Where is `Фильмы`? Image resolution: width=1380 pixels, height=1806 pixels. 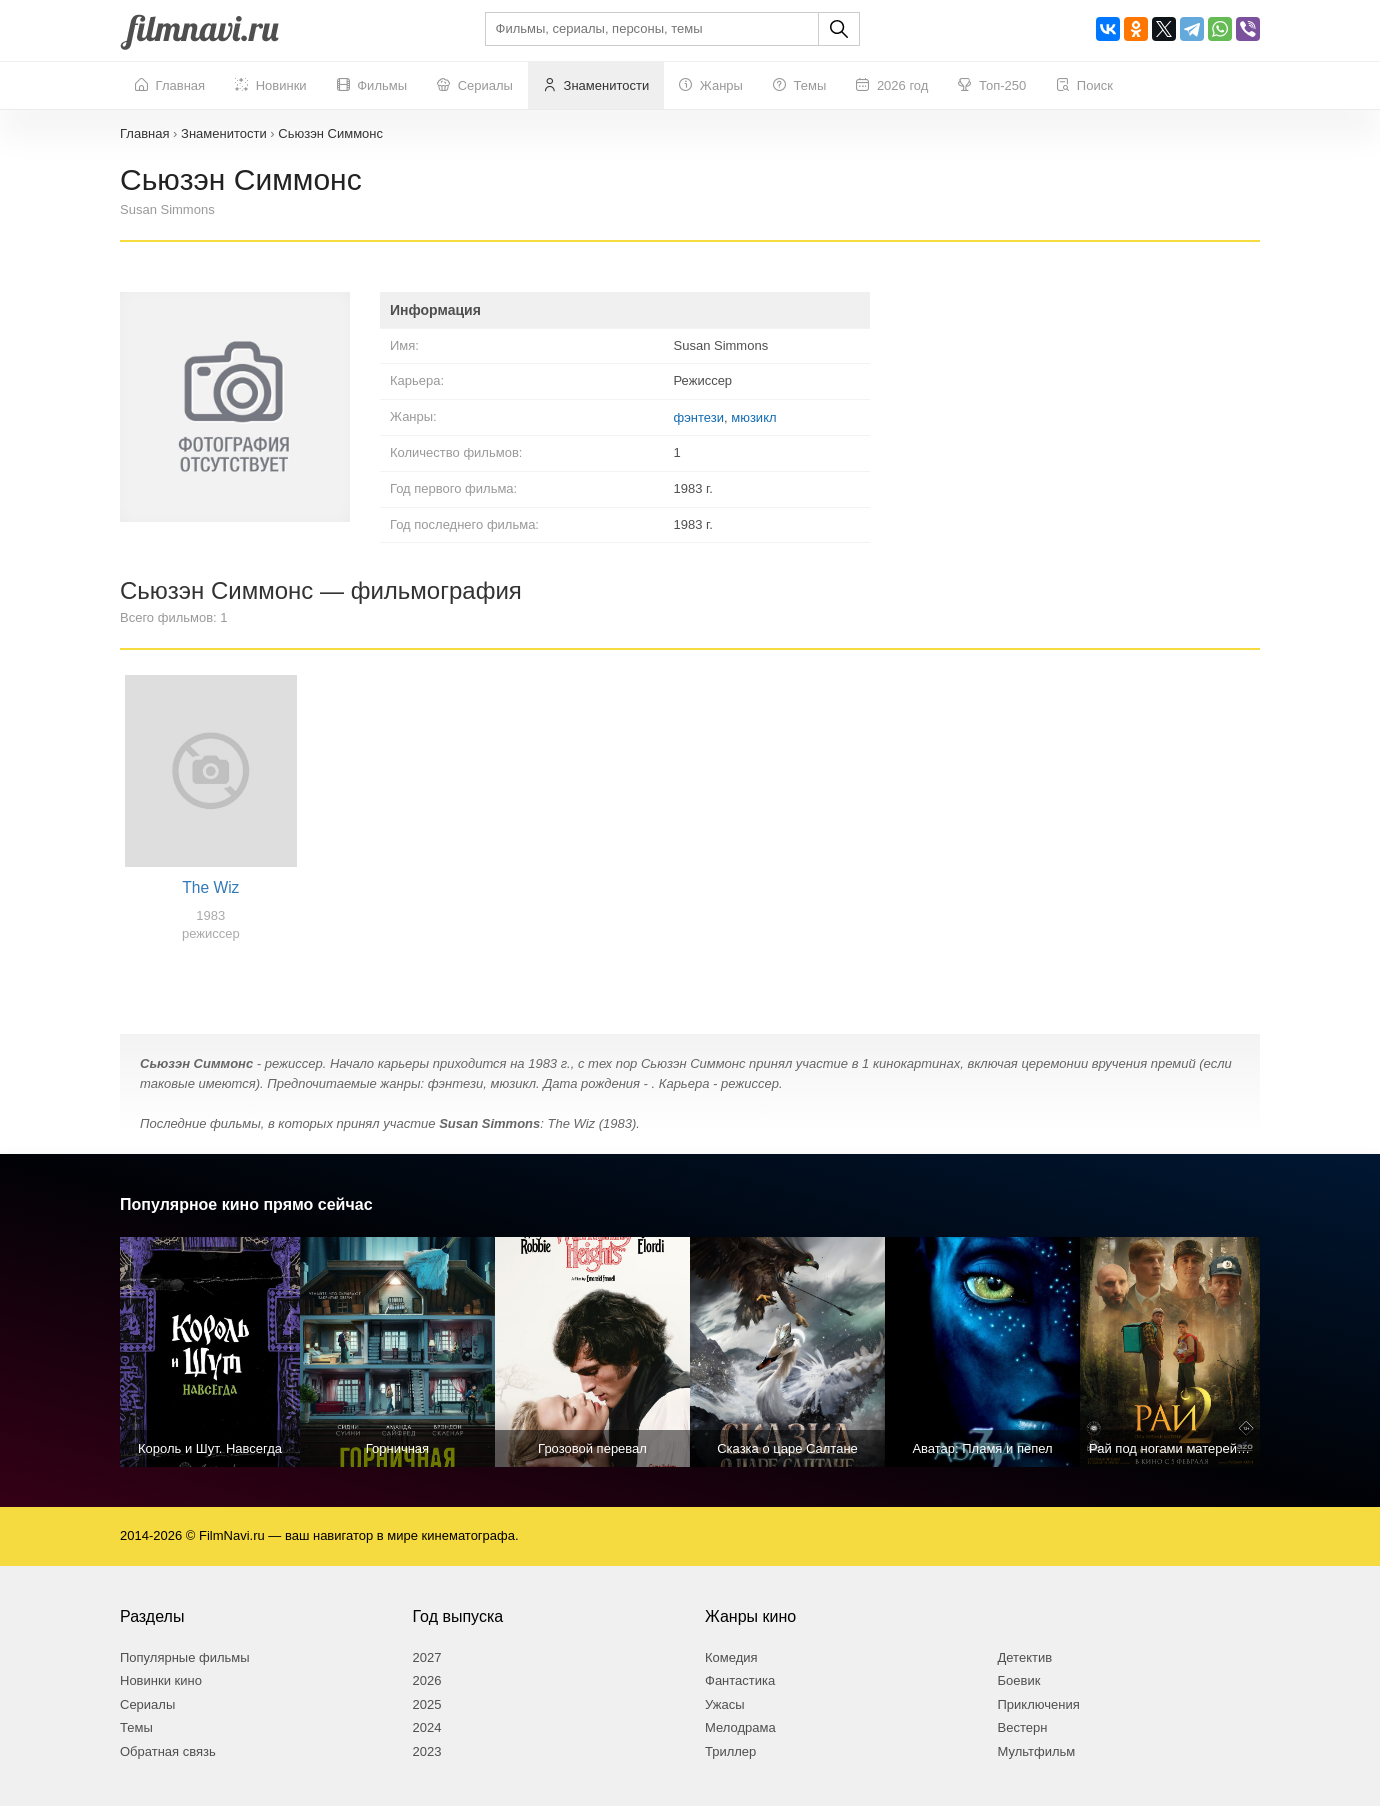 Фильмы is located at coordinates (372, 86).